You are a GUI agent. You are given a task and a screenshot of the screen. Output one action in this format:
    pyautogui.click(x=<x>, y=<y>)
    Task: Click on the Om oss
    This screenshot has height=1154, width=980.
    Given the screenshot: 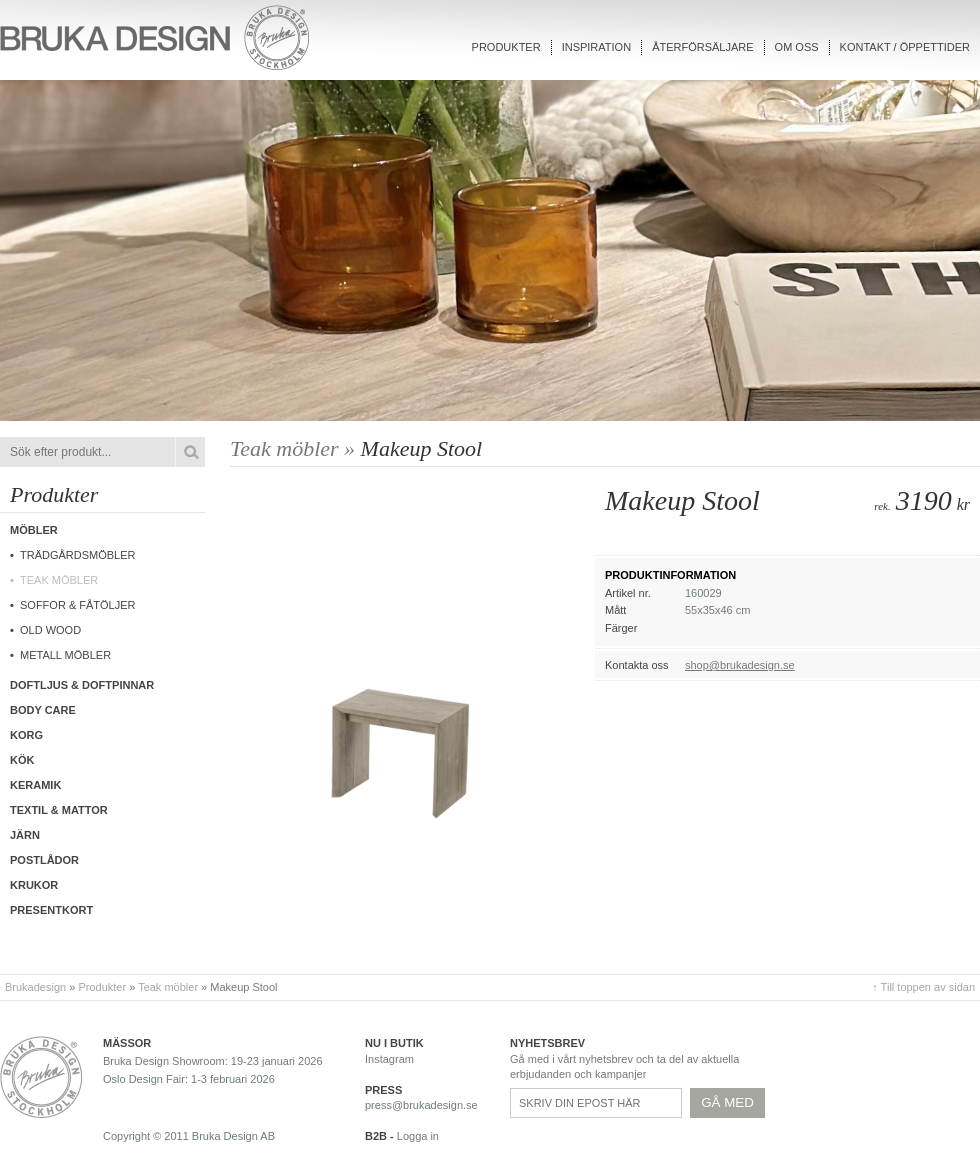 What is the action you would take?
    pyautogui.click(x=797, y=47)
    